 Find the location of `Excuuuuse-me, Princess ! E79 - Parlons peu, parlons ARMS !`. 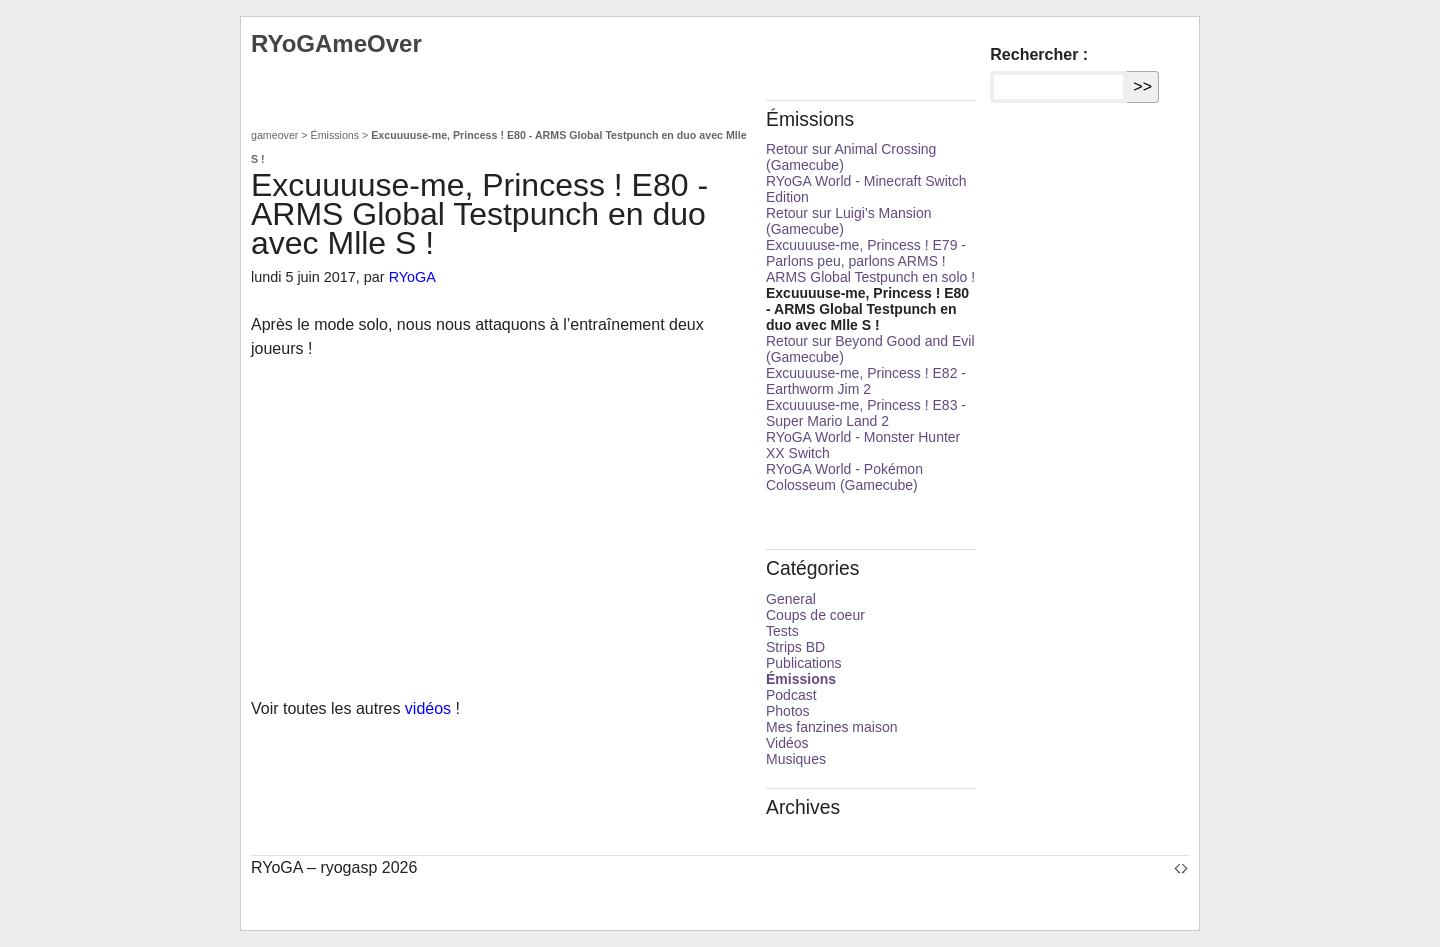

Excuuuuse-me, Princess ! E79 - Parlons peu, parlons ARMS ! is located at coordinates (866, 253).